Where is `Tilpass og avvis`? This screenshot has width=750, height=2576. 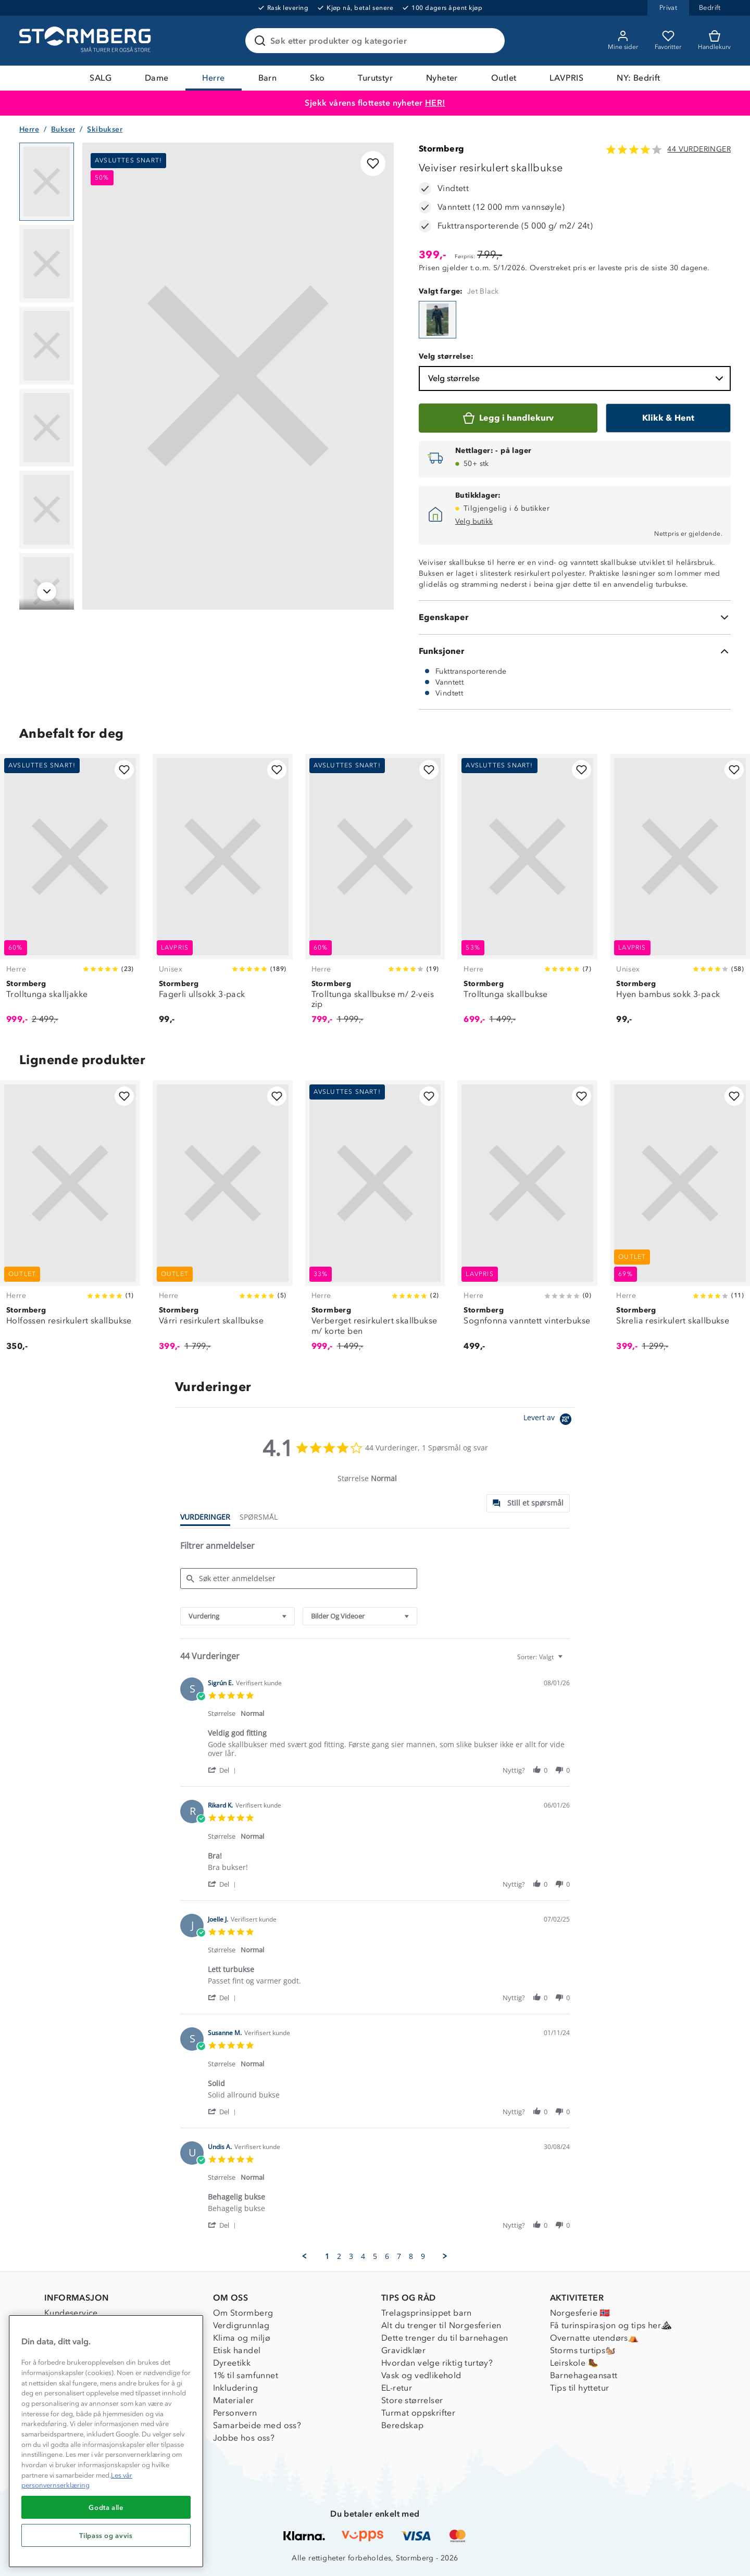
Tilpass og avvis is located at coordinates (106, 2535).